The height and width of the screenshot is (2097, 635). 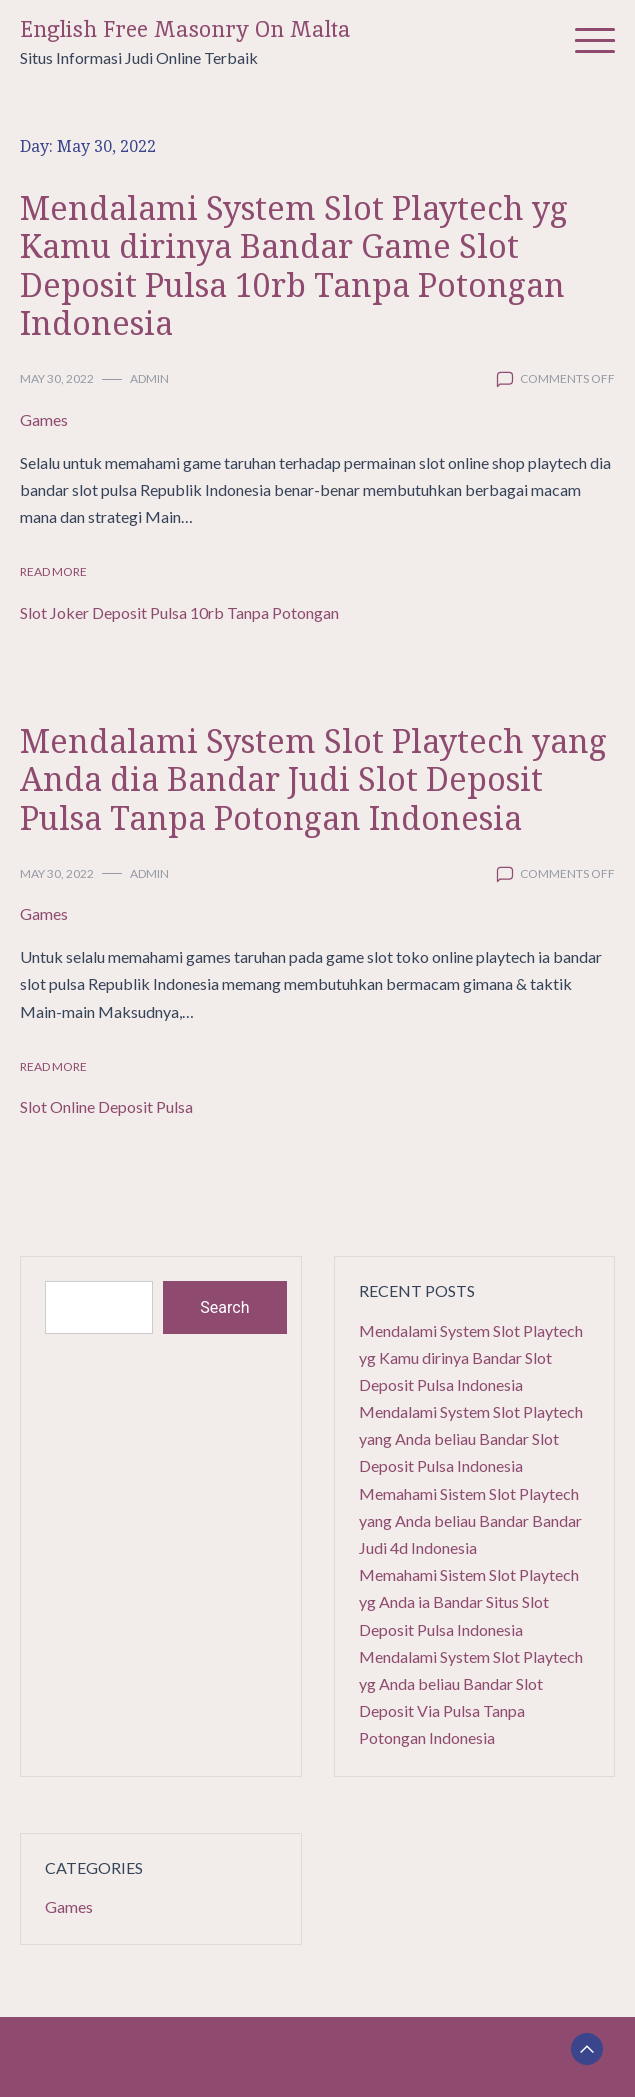 I want to click on Mendalami System Slot Playtech yang Anda beliau Bandar Slot Deposit Pulsa Indonesia, so click(x=471, y=1438).